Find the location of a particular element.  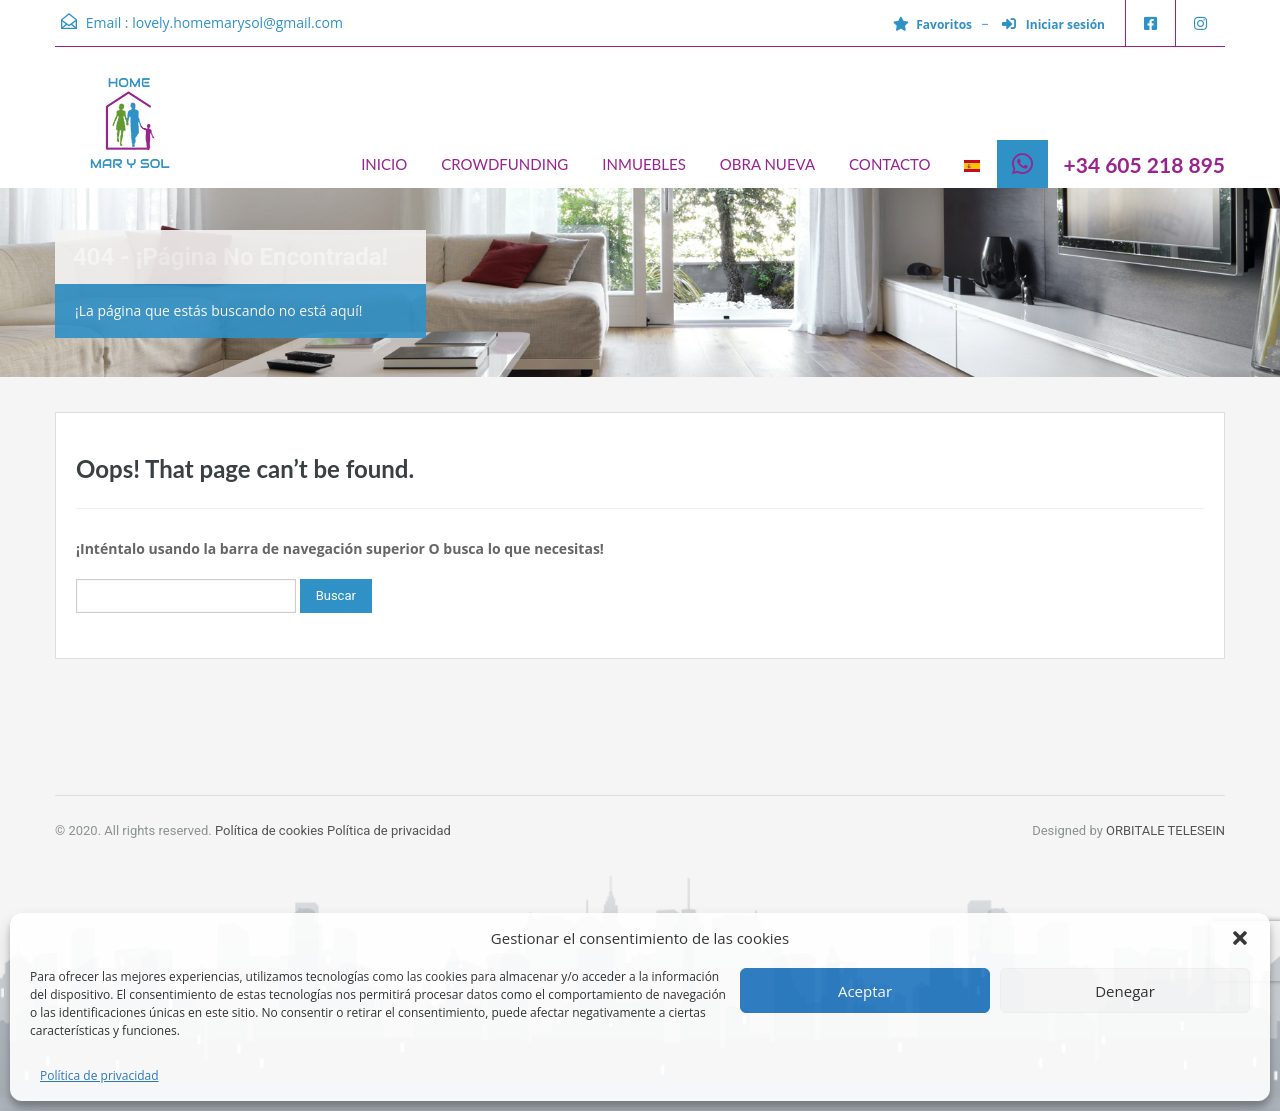

Favoritos is located at coordinates (932, 24).